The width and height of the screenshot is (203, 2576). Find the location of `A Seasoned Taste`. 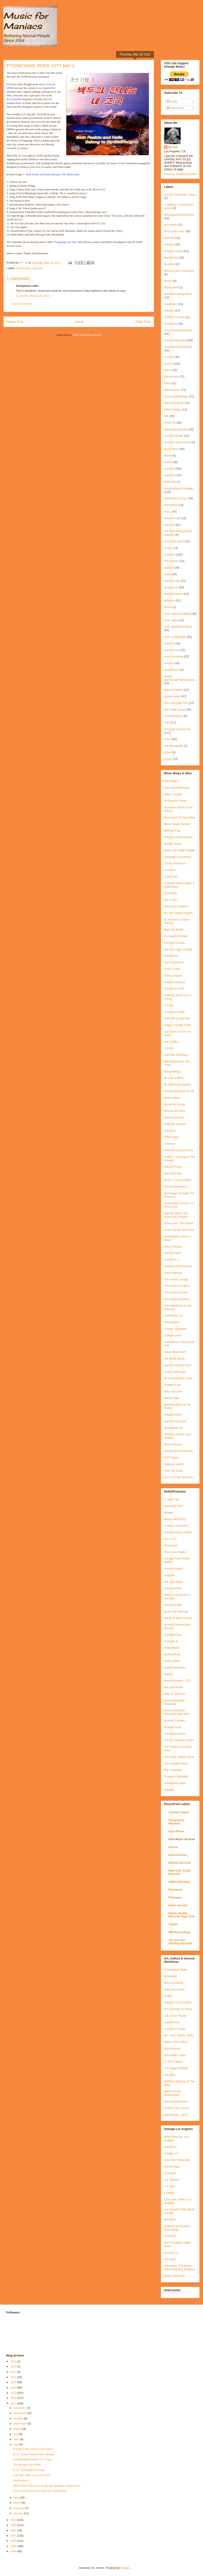

A Seasoned Taste is located at coordinates (175, 1969).